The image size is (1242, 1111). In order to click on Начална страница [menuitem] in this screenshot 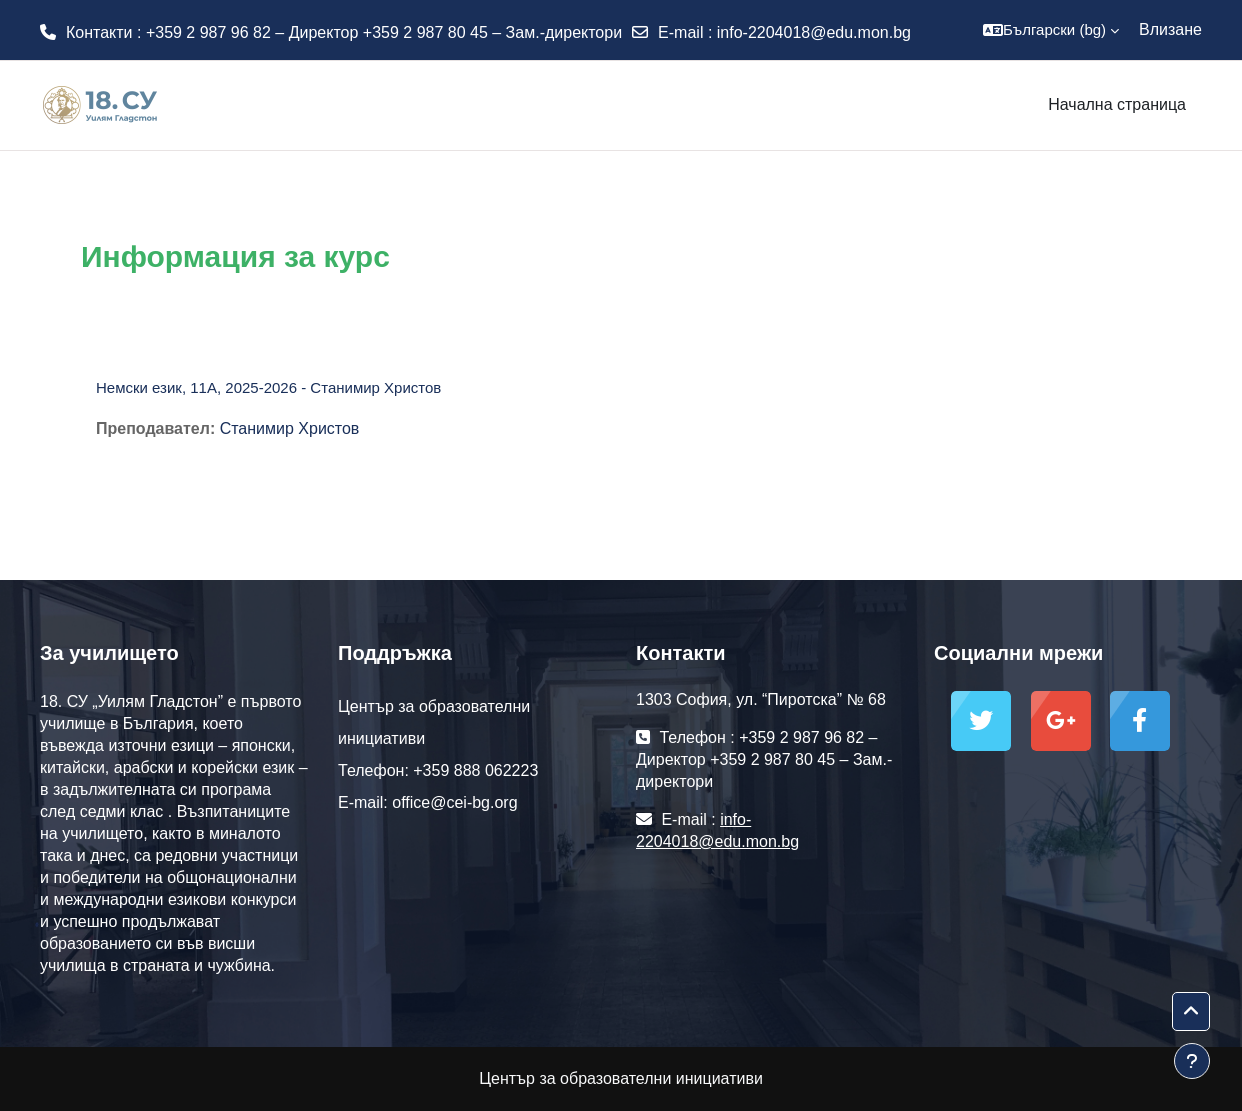, I will do `click(1117, 104)`.